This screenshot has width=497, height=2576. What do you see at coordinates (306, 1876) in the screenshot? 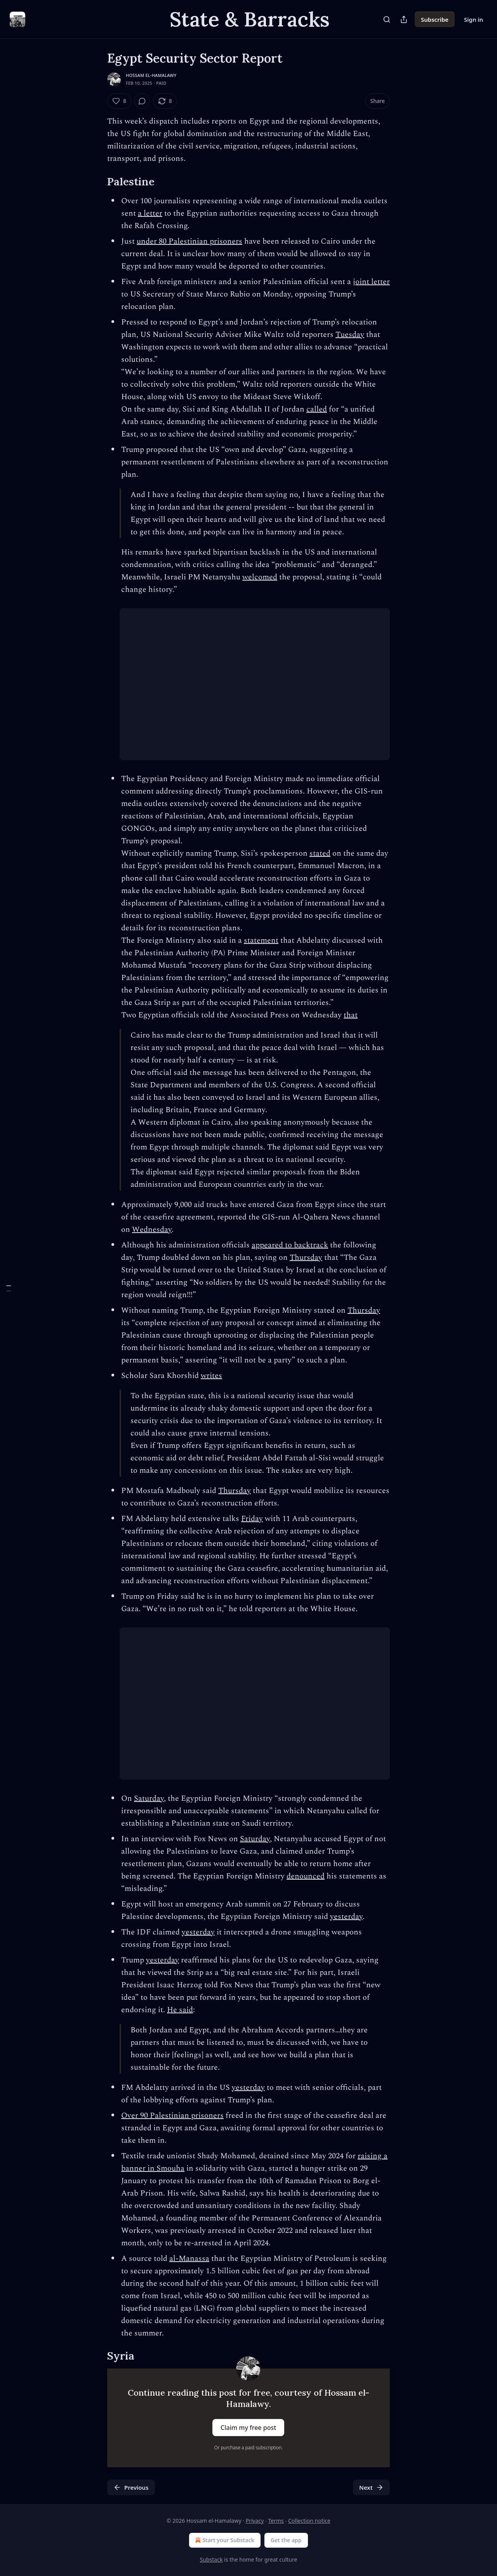
I see `denounced` at bounding box center [306, 1876].